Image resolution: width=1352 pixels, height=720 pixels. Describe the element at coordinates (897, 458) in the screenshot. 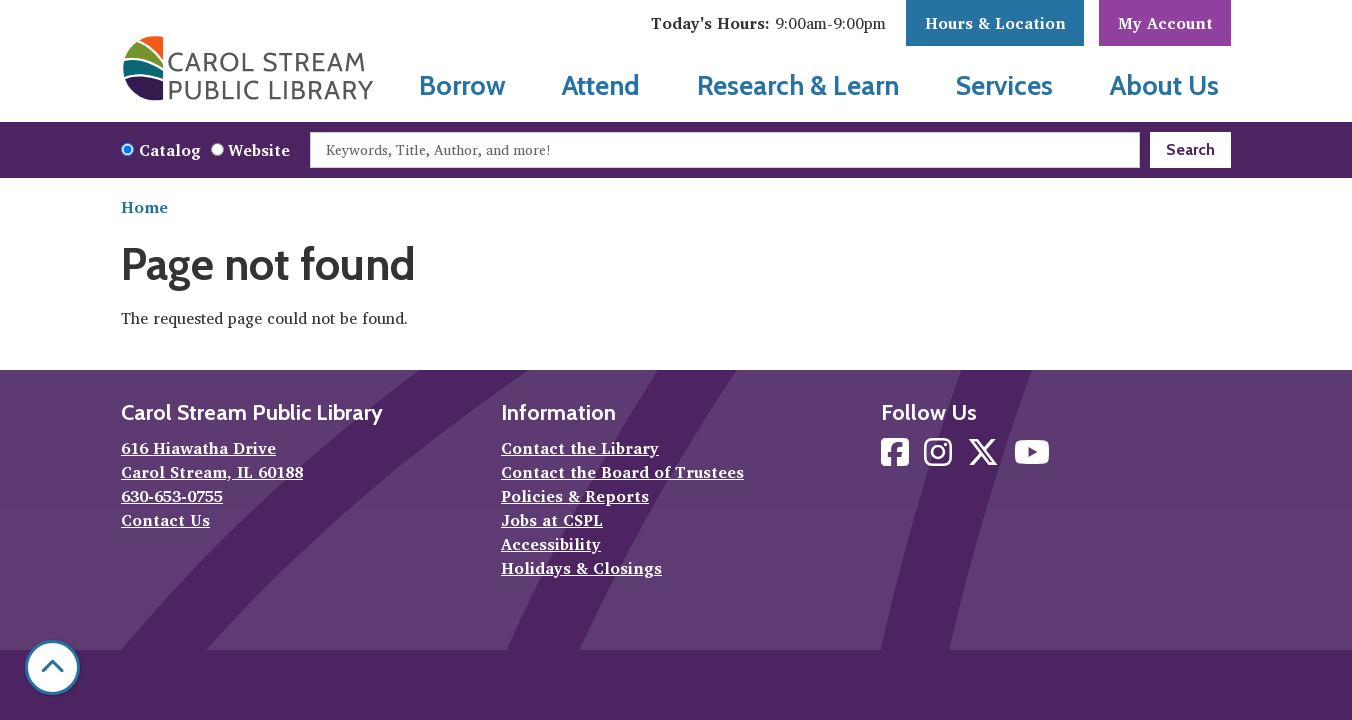

I see `[View Carol Stream Public Library on Facebook]` at that location.